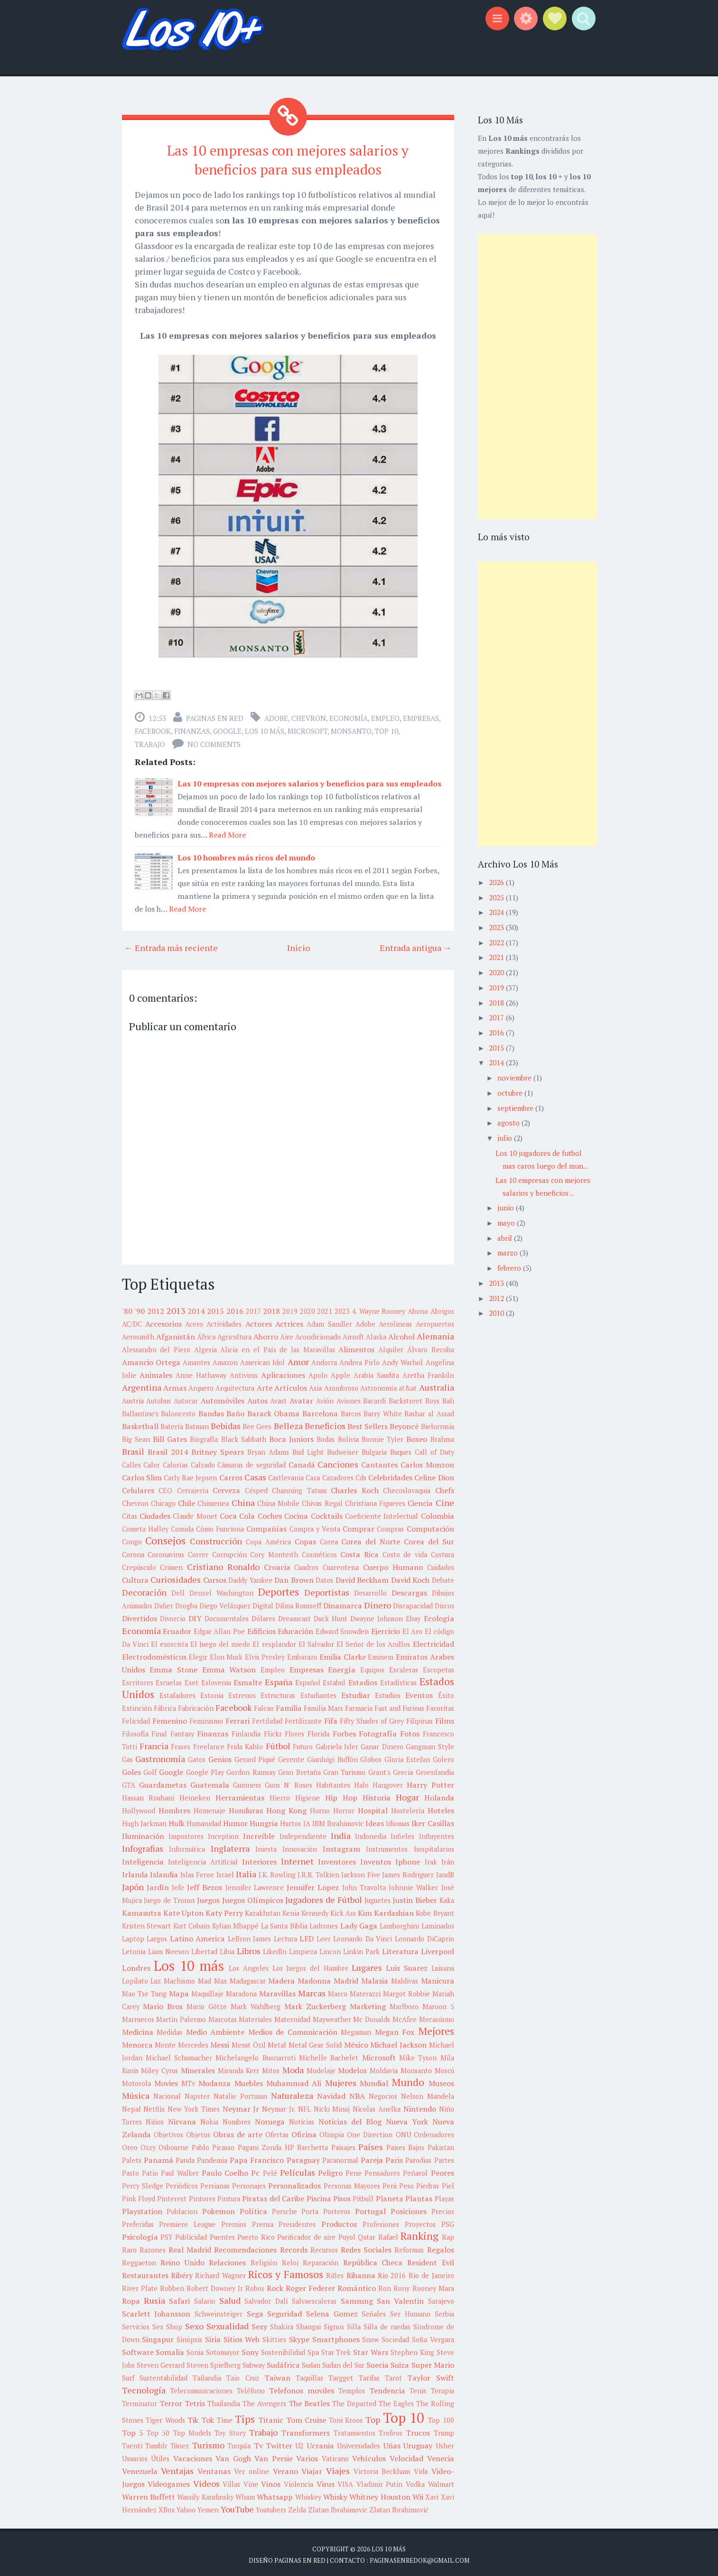  What do you see at coordinates (406, 1990) in the screenshot?
I see `Margot Robbie` at bounding box center [406, 1990].